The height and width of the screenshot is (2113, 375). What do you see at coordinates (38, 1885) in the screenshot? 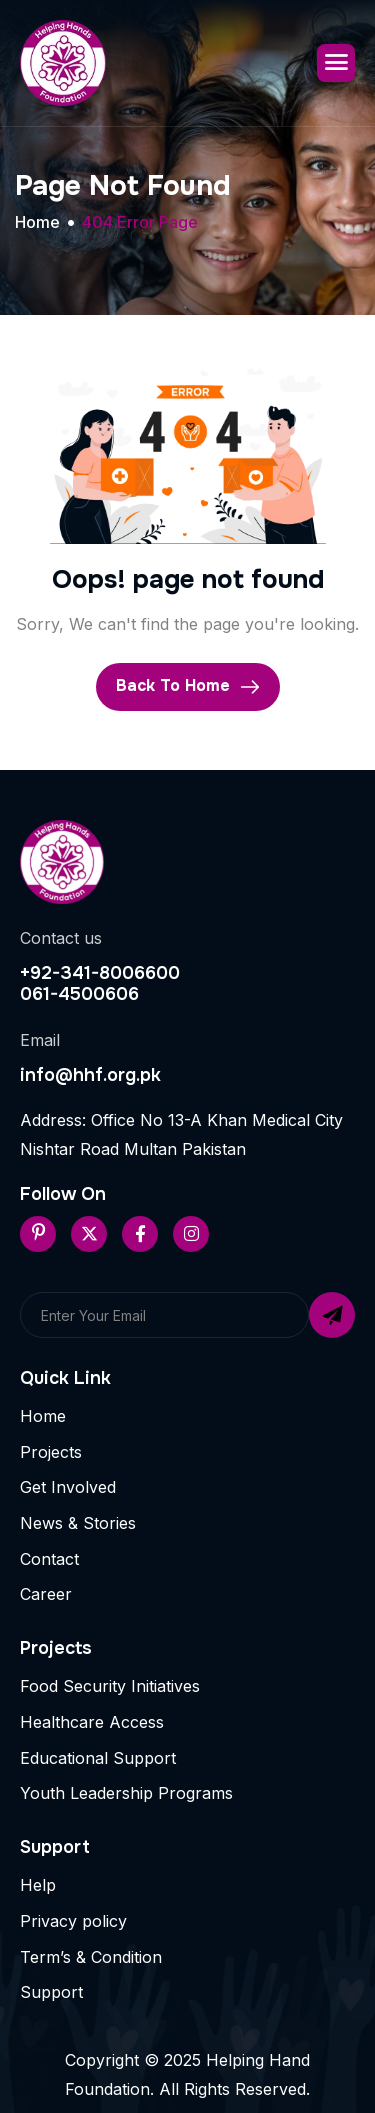
I see `Help` at bounding box center [38, 1885].